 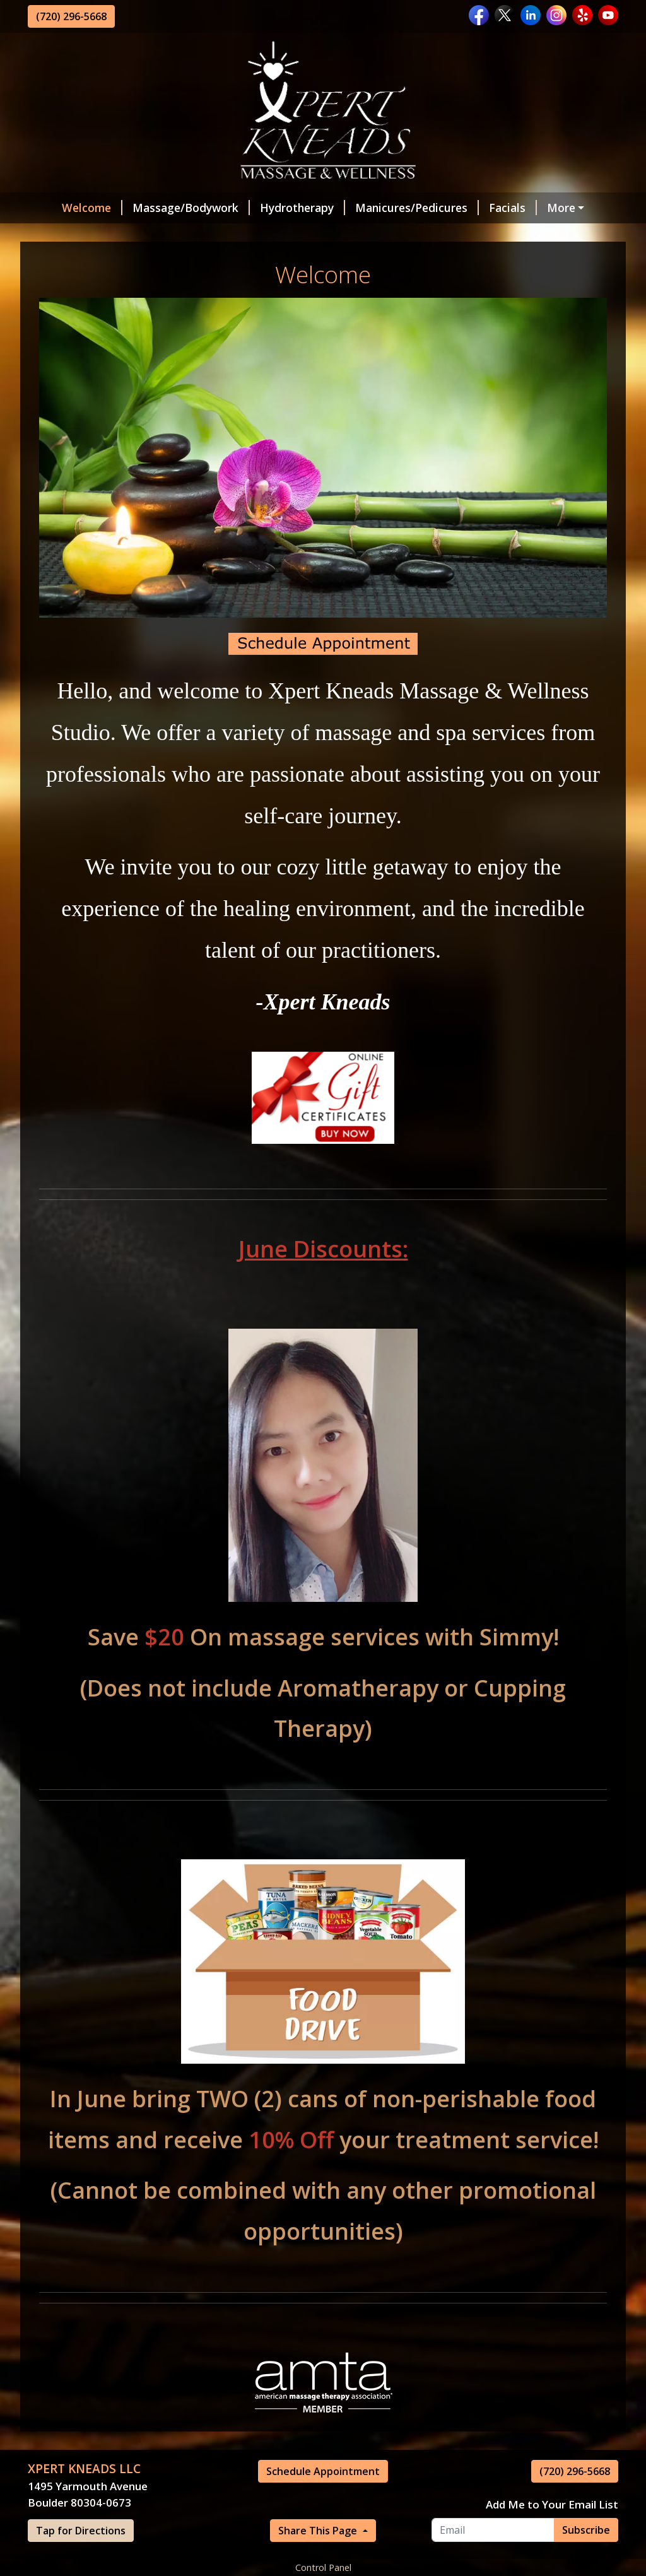 What do you see at coordinates (417, 207) in the screenshot?
I see `Manicures/Pedicures` at bounding box center [417, 207].